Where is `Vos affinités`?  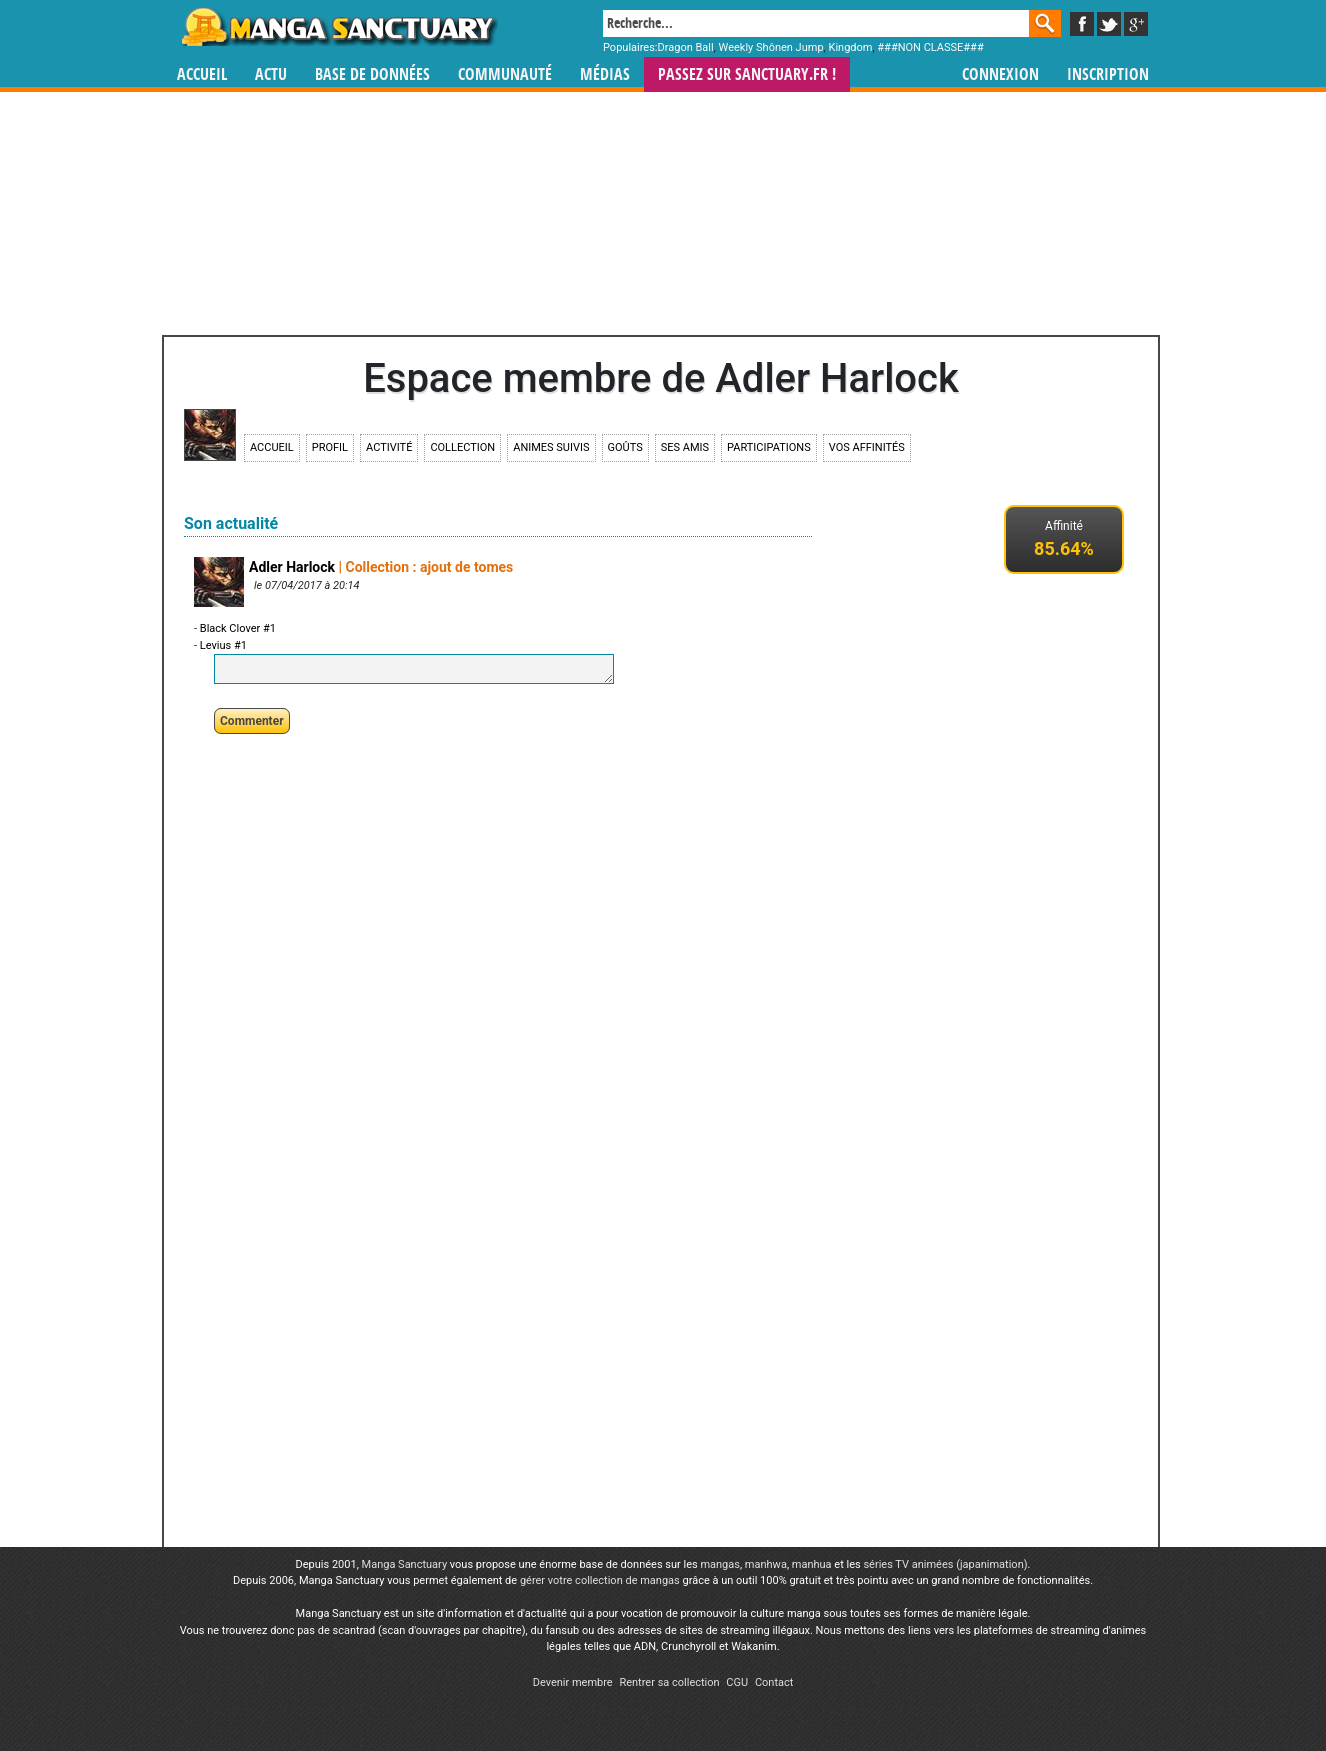
Vos affinités is located at coordinates (867, 447).